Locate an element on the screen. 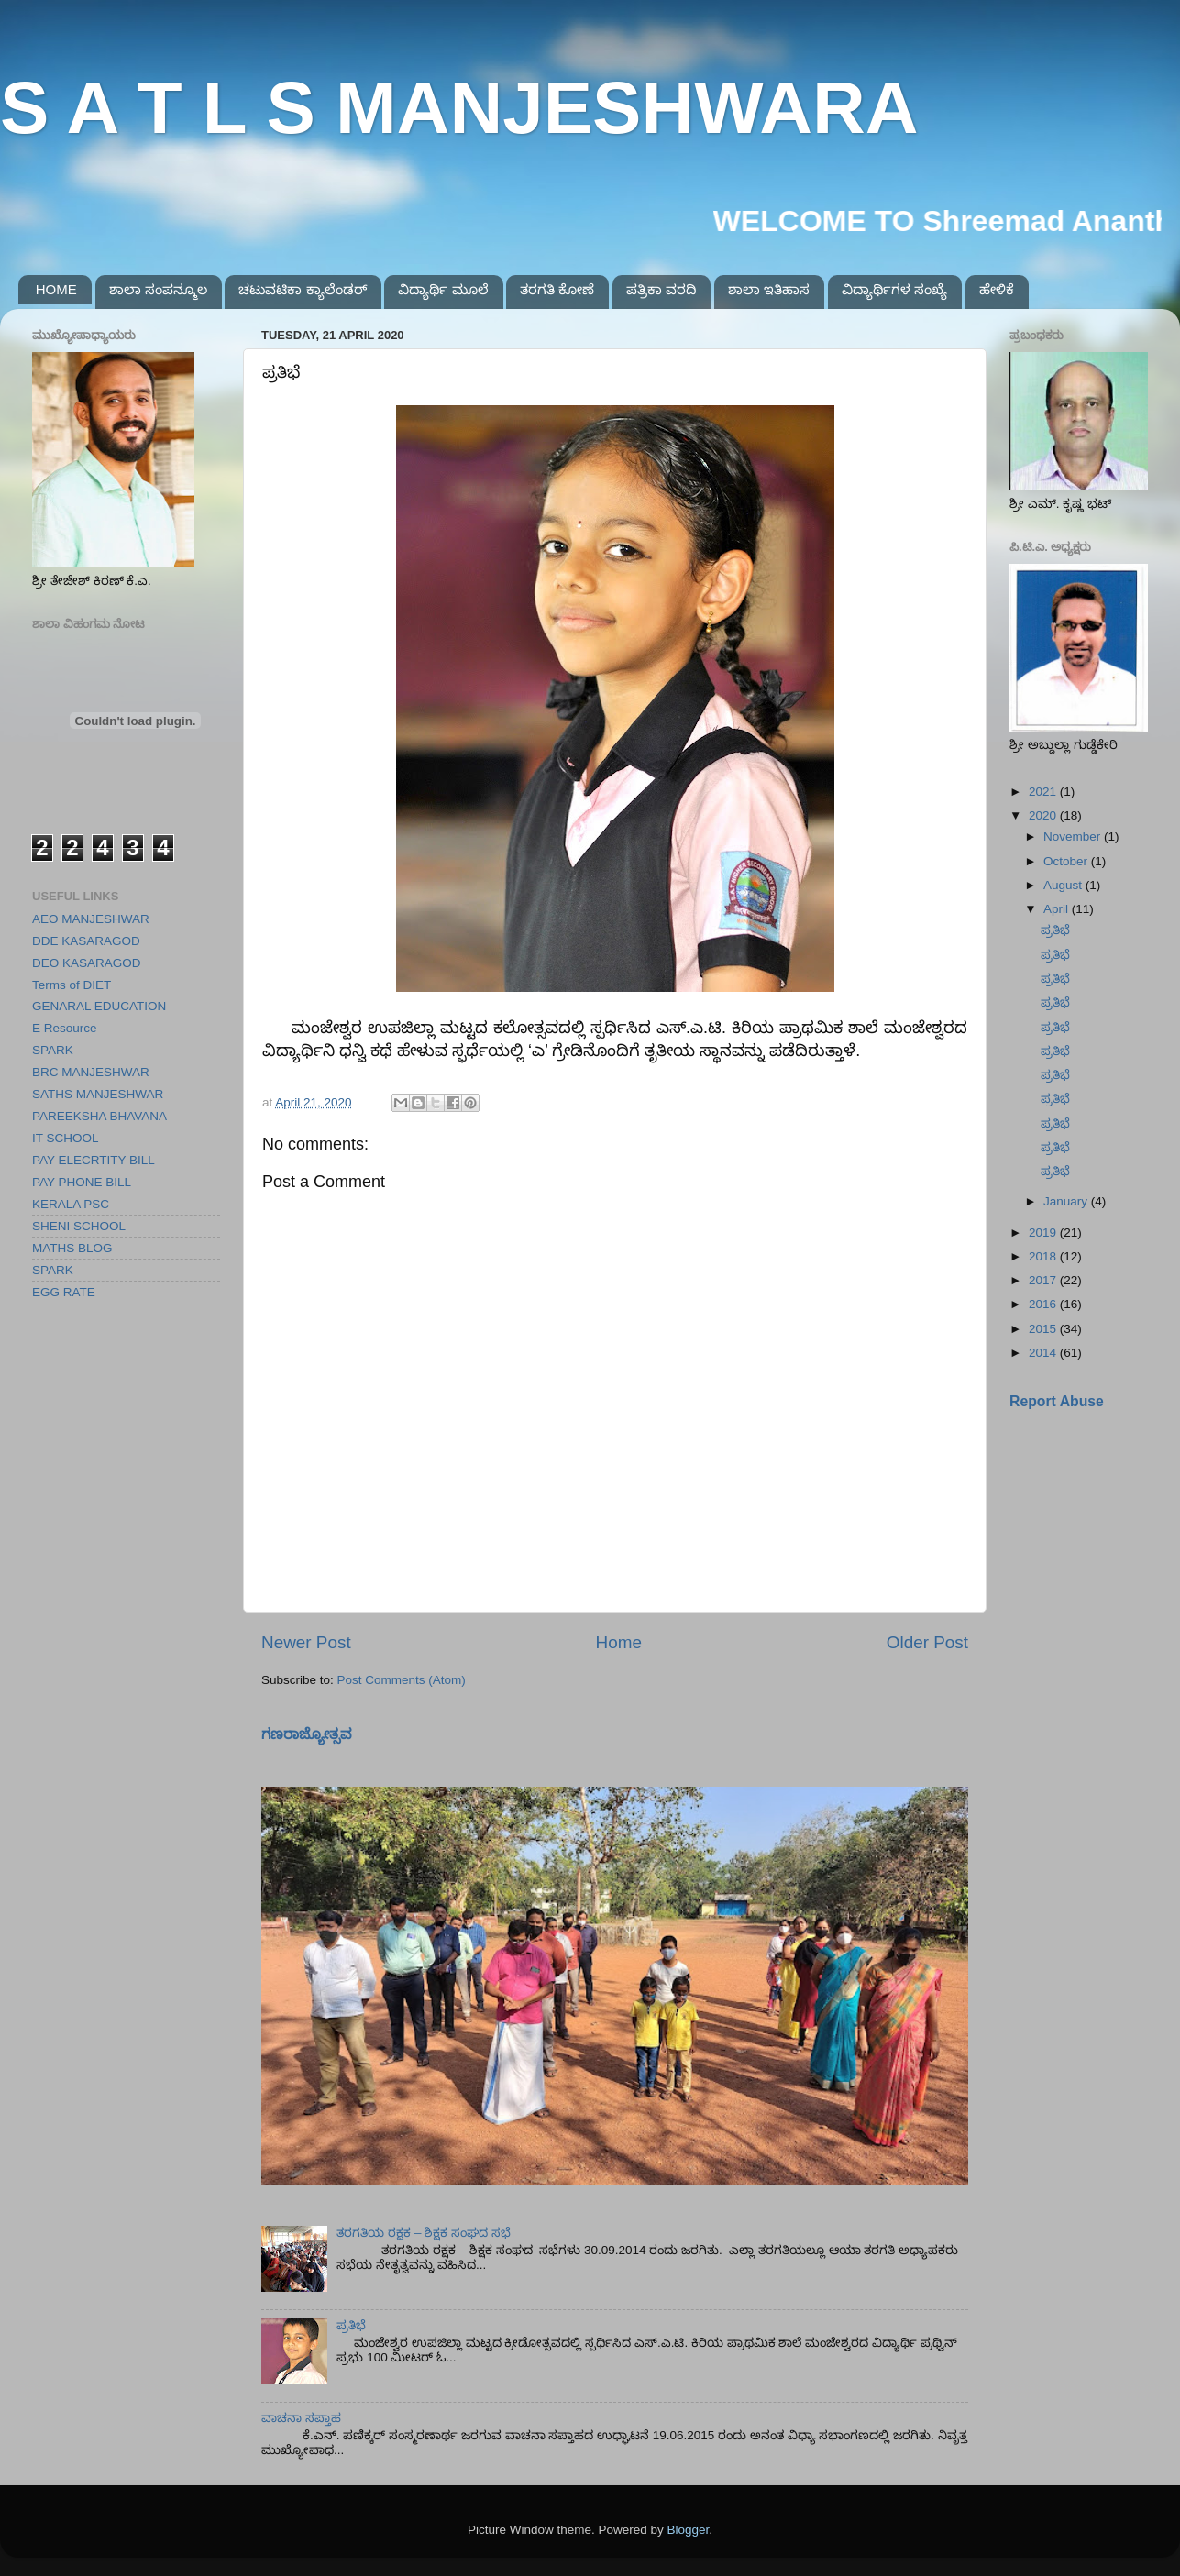  ತರಗತಿ ಕೋಣೆ is located at coordinates (557, 289).